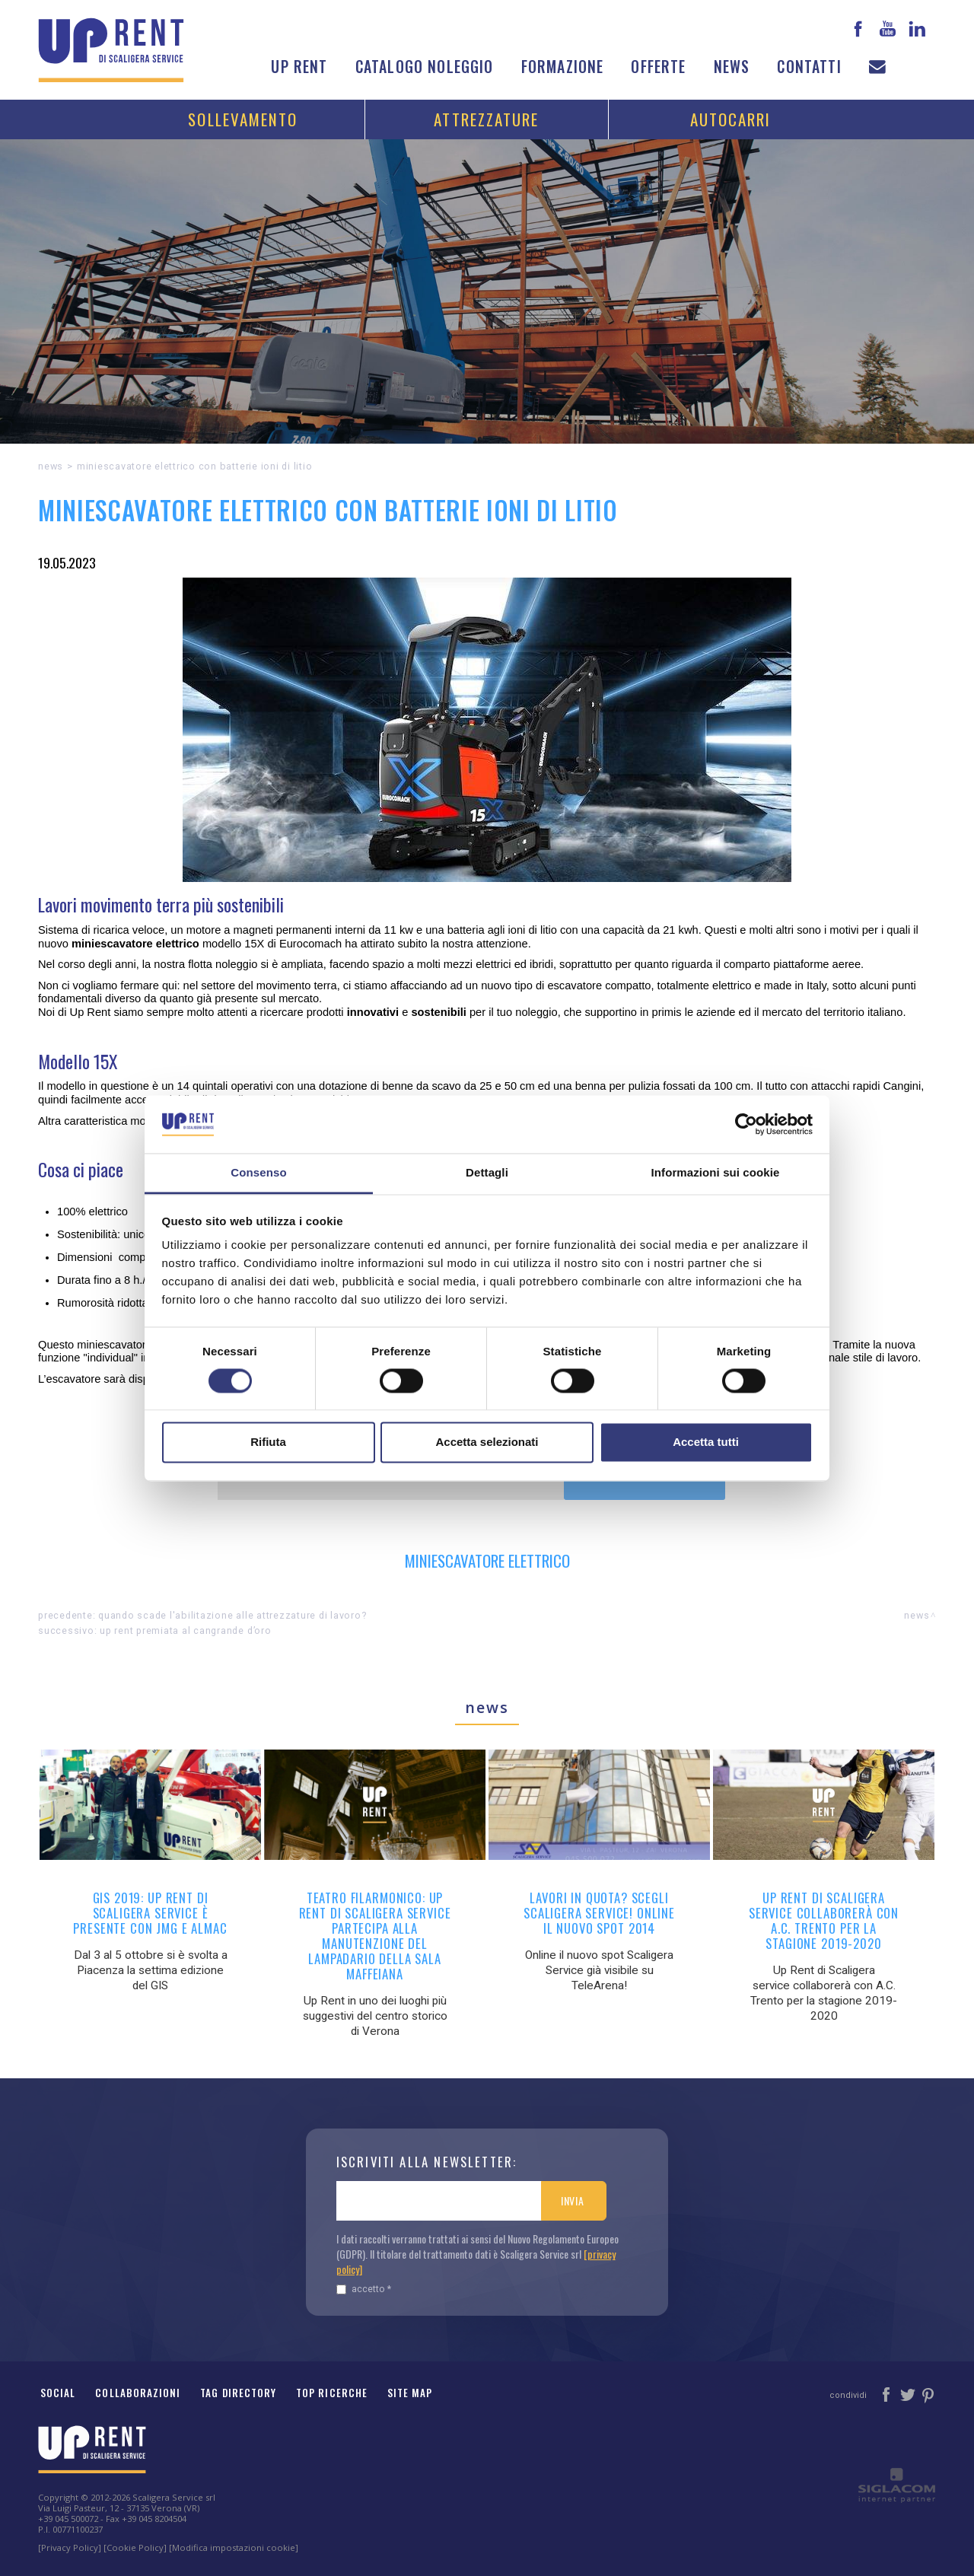 The width and height of the screenshot is (974, 2576). What do you see at coordinates (185, 1630) in the screenshot?
I see `Up Rent premiata al Cangrande d’Oro` at bounding box center [185, 1630].